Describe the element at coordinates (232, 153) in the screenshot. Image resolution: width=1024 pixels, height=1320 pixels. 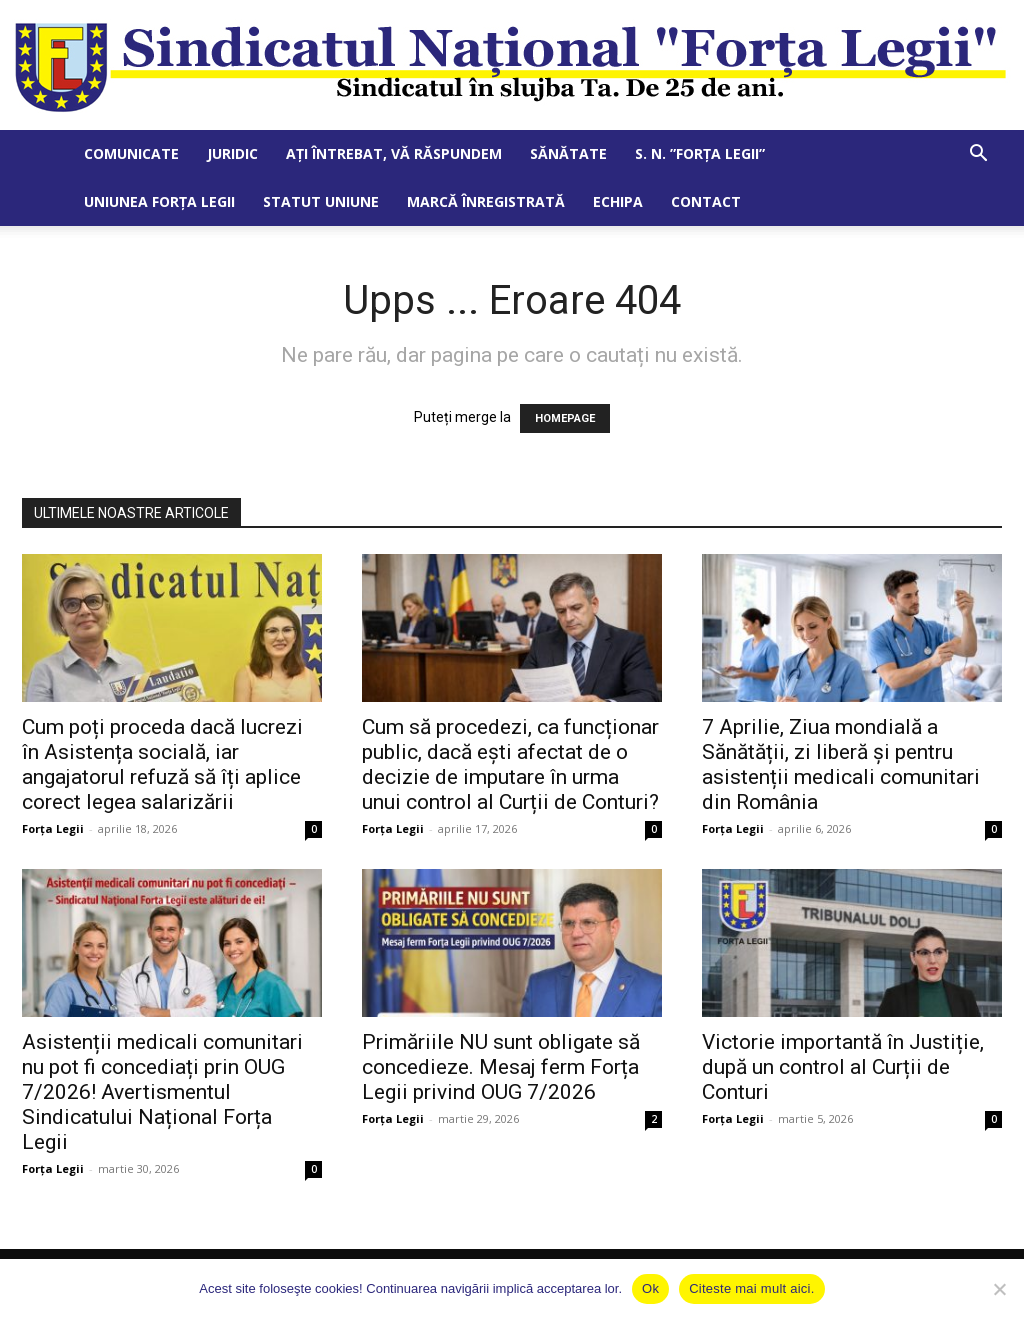
I see `Juridic` at that location.